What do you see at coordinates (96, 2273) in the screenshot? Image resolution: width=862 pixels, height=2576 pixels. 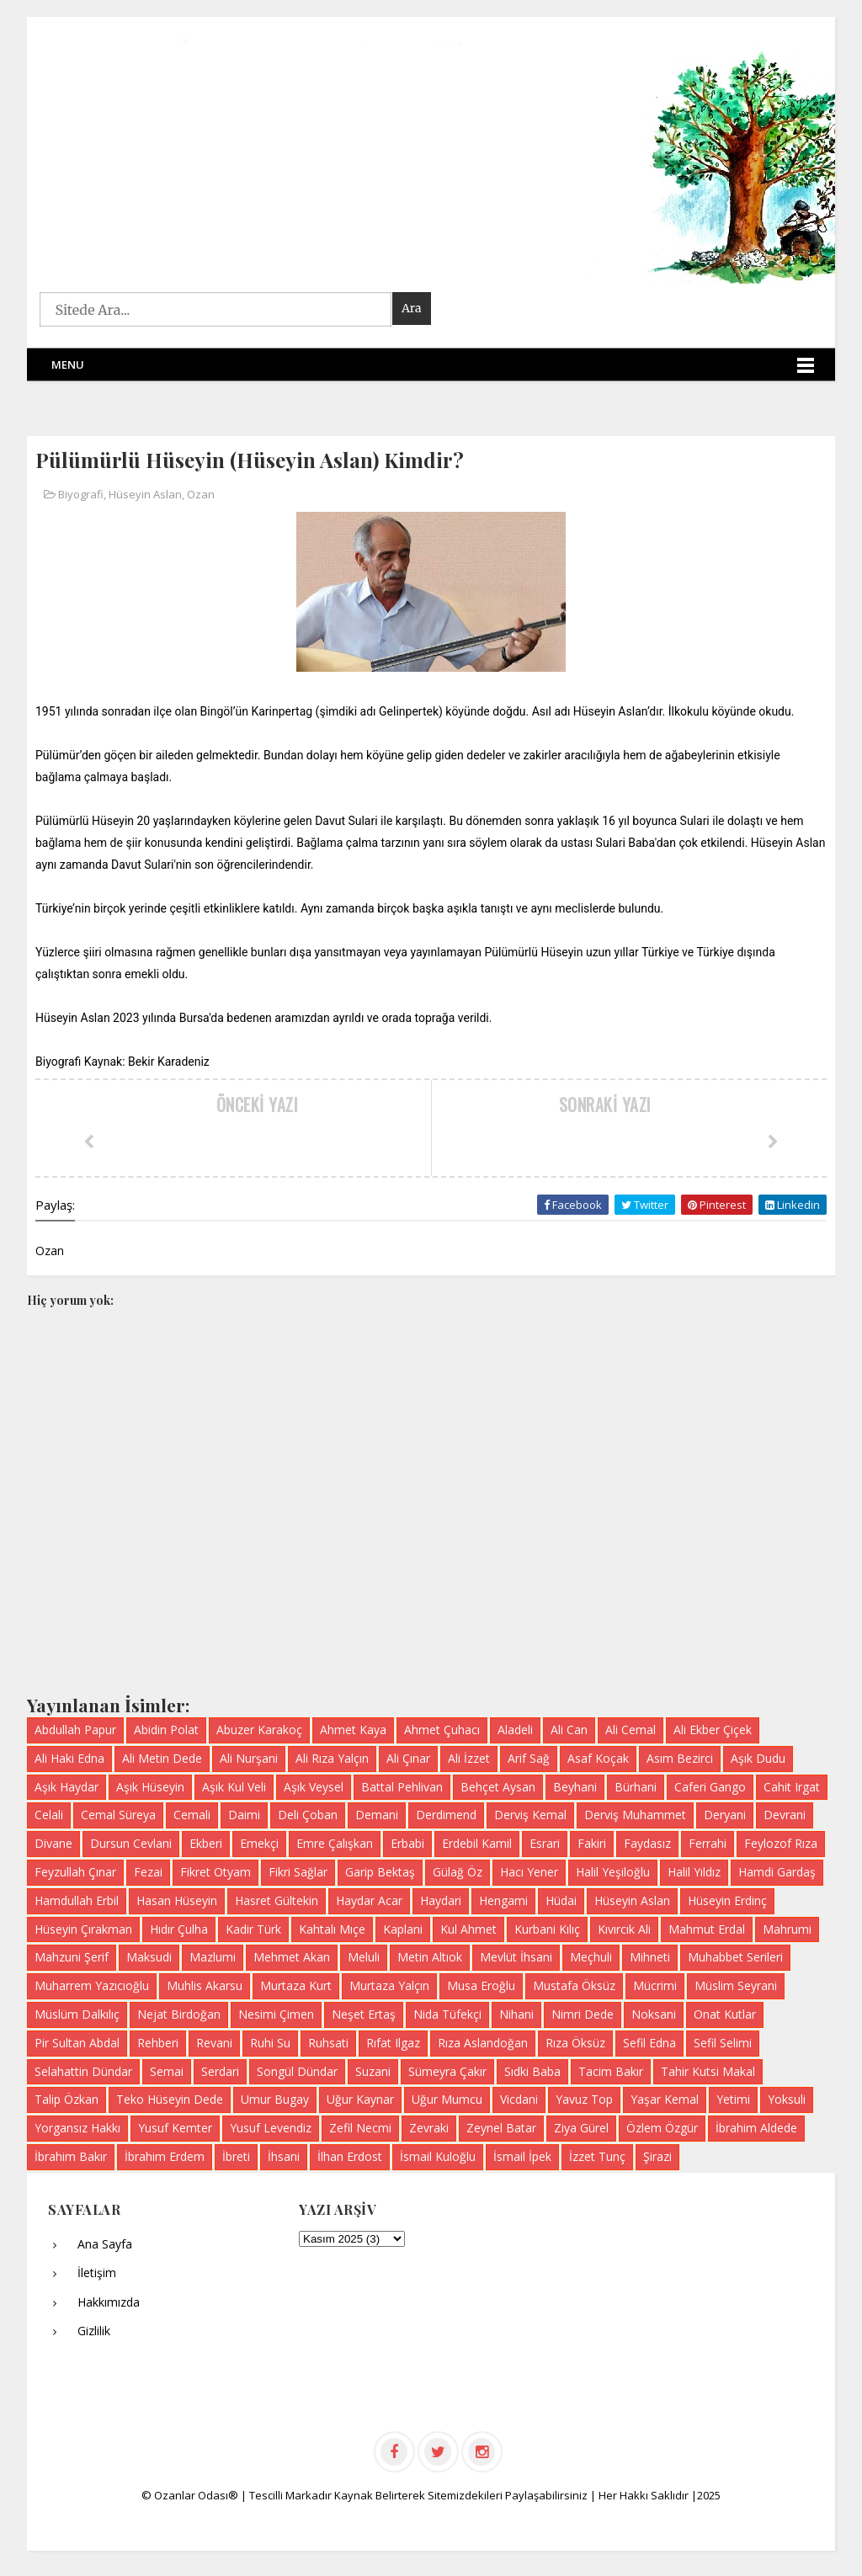 I see `İletişim` at bounding box center [96, 2273].